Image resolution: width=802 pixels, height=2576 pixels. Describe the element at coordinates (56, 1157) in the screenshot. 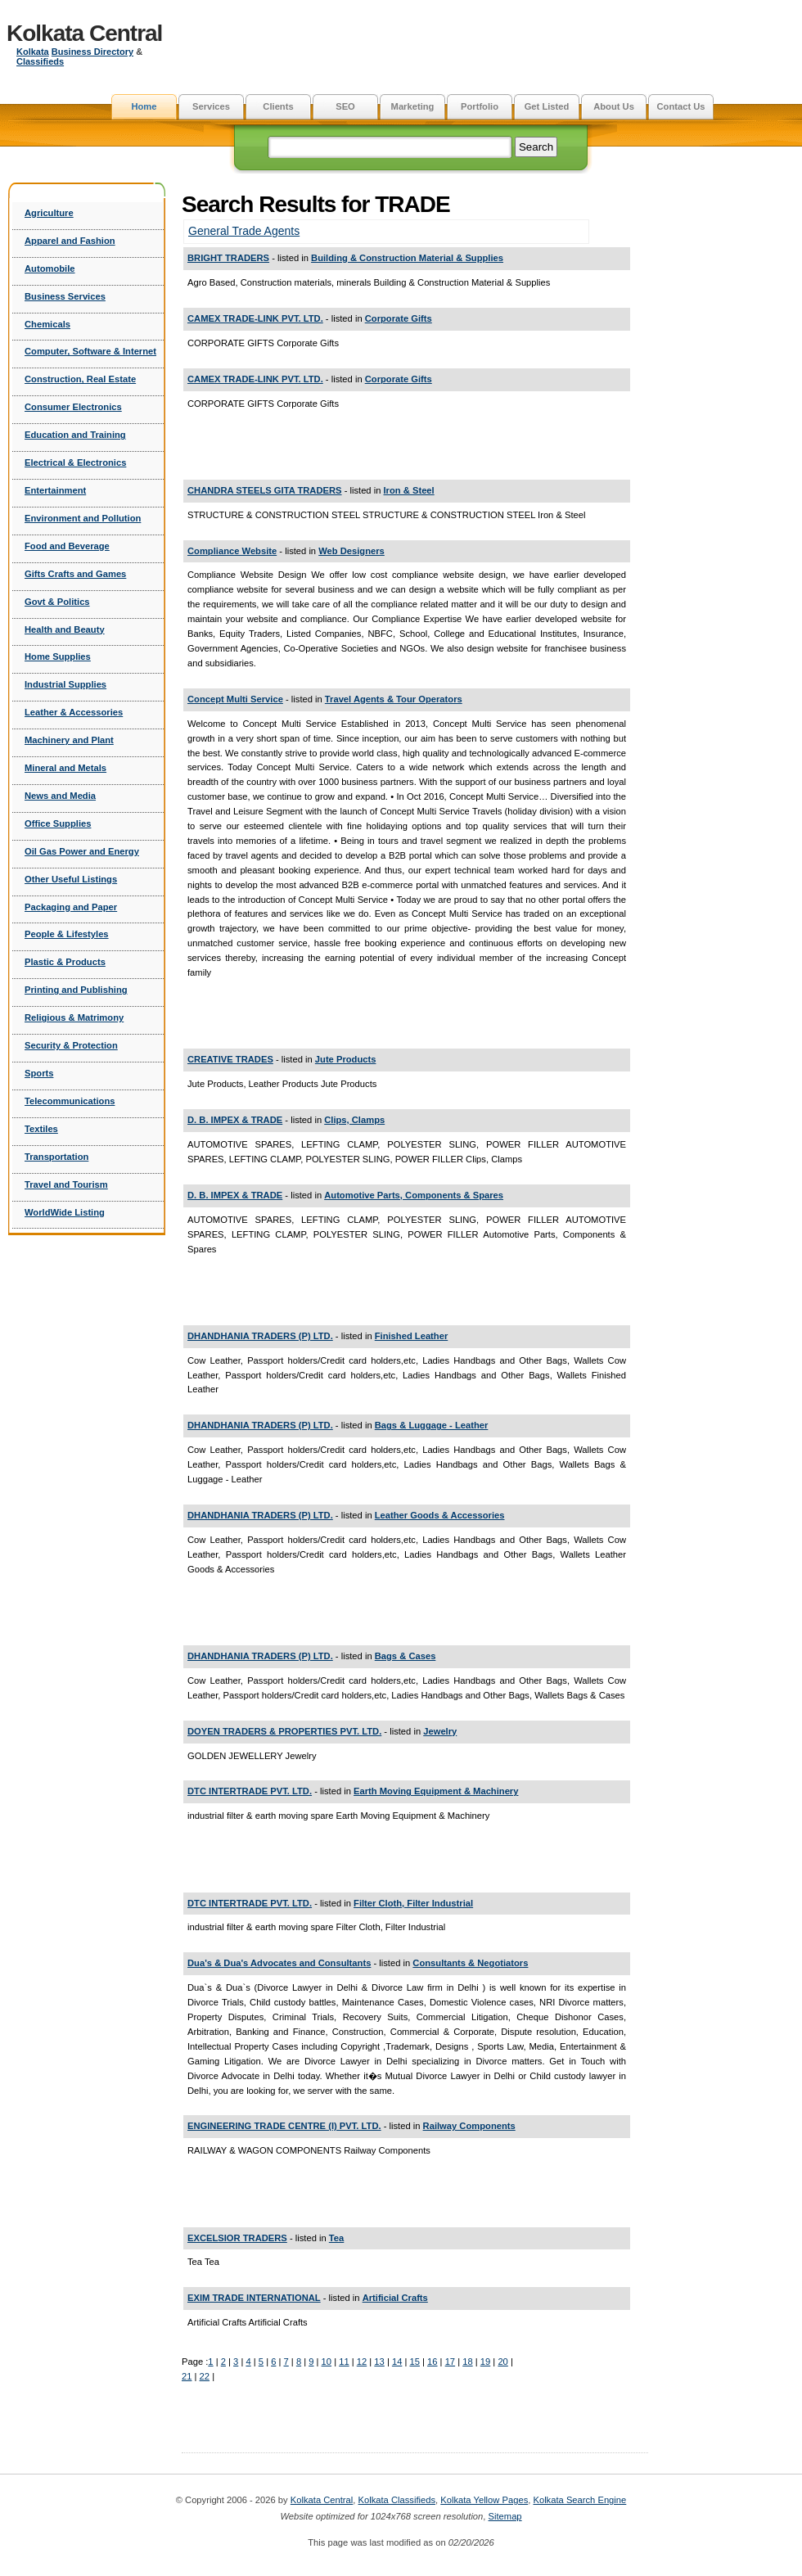

I see `Transportation` at that location.